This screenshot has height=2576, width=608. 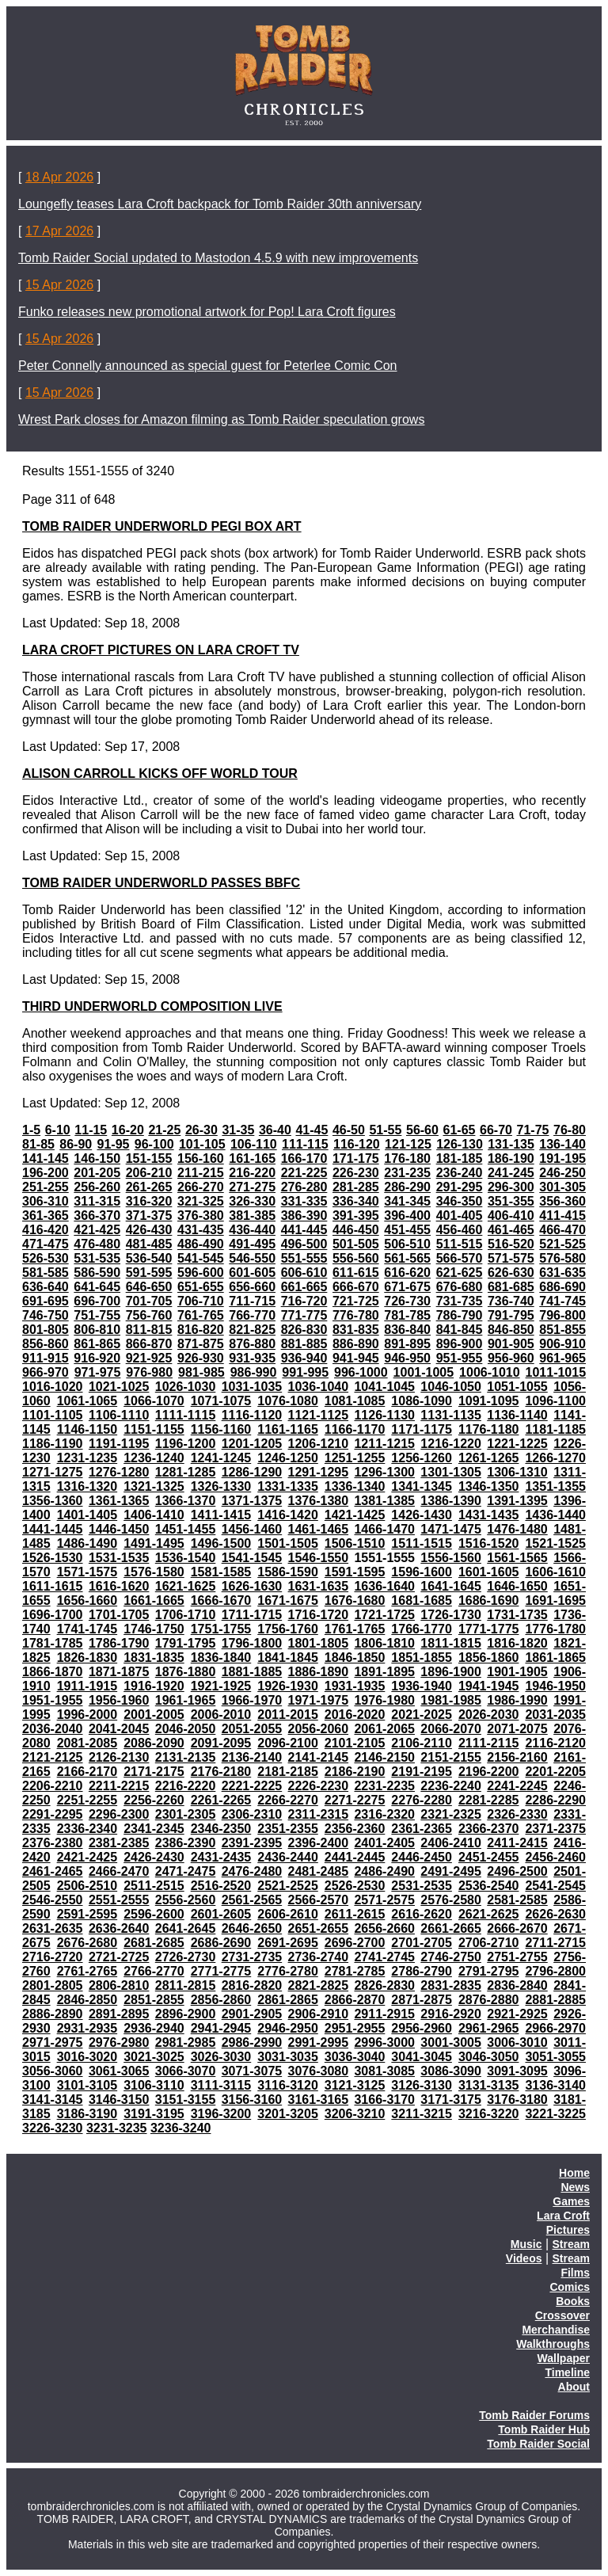 I want to click on 2436-2440, so click(x=287, y=1857).